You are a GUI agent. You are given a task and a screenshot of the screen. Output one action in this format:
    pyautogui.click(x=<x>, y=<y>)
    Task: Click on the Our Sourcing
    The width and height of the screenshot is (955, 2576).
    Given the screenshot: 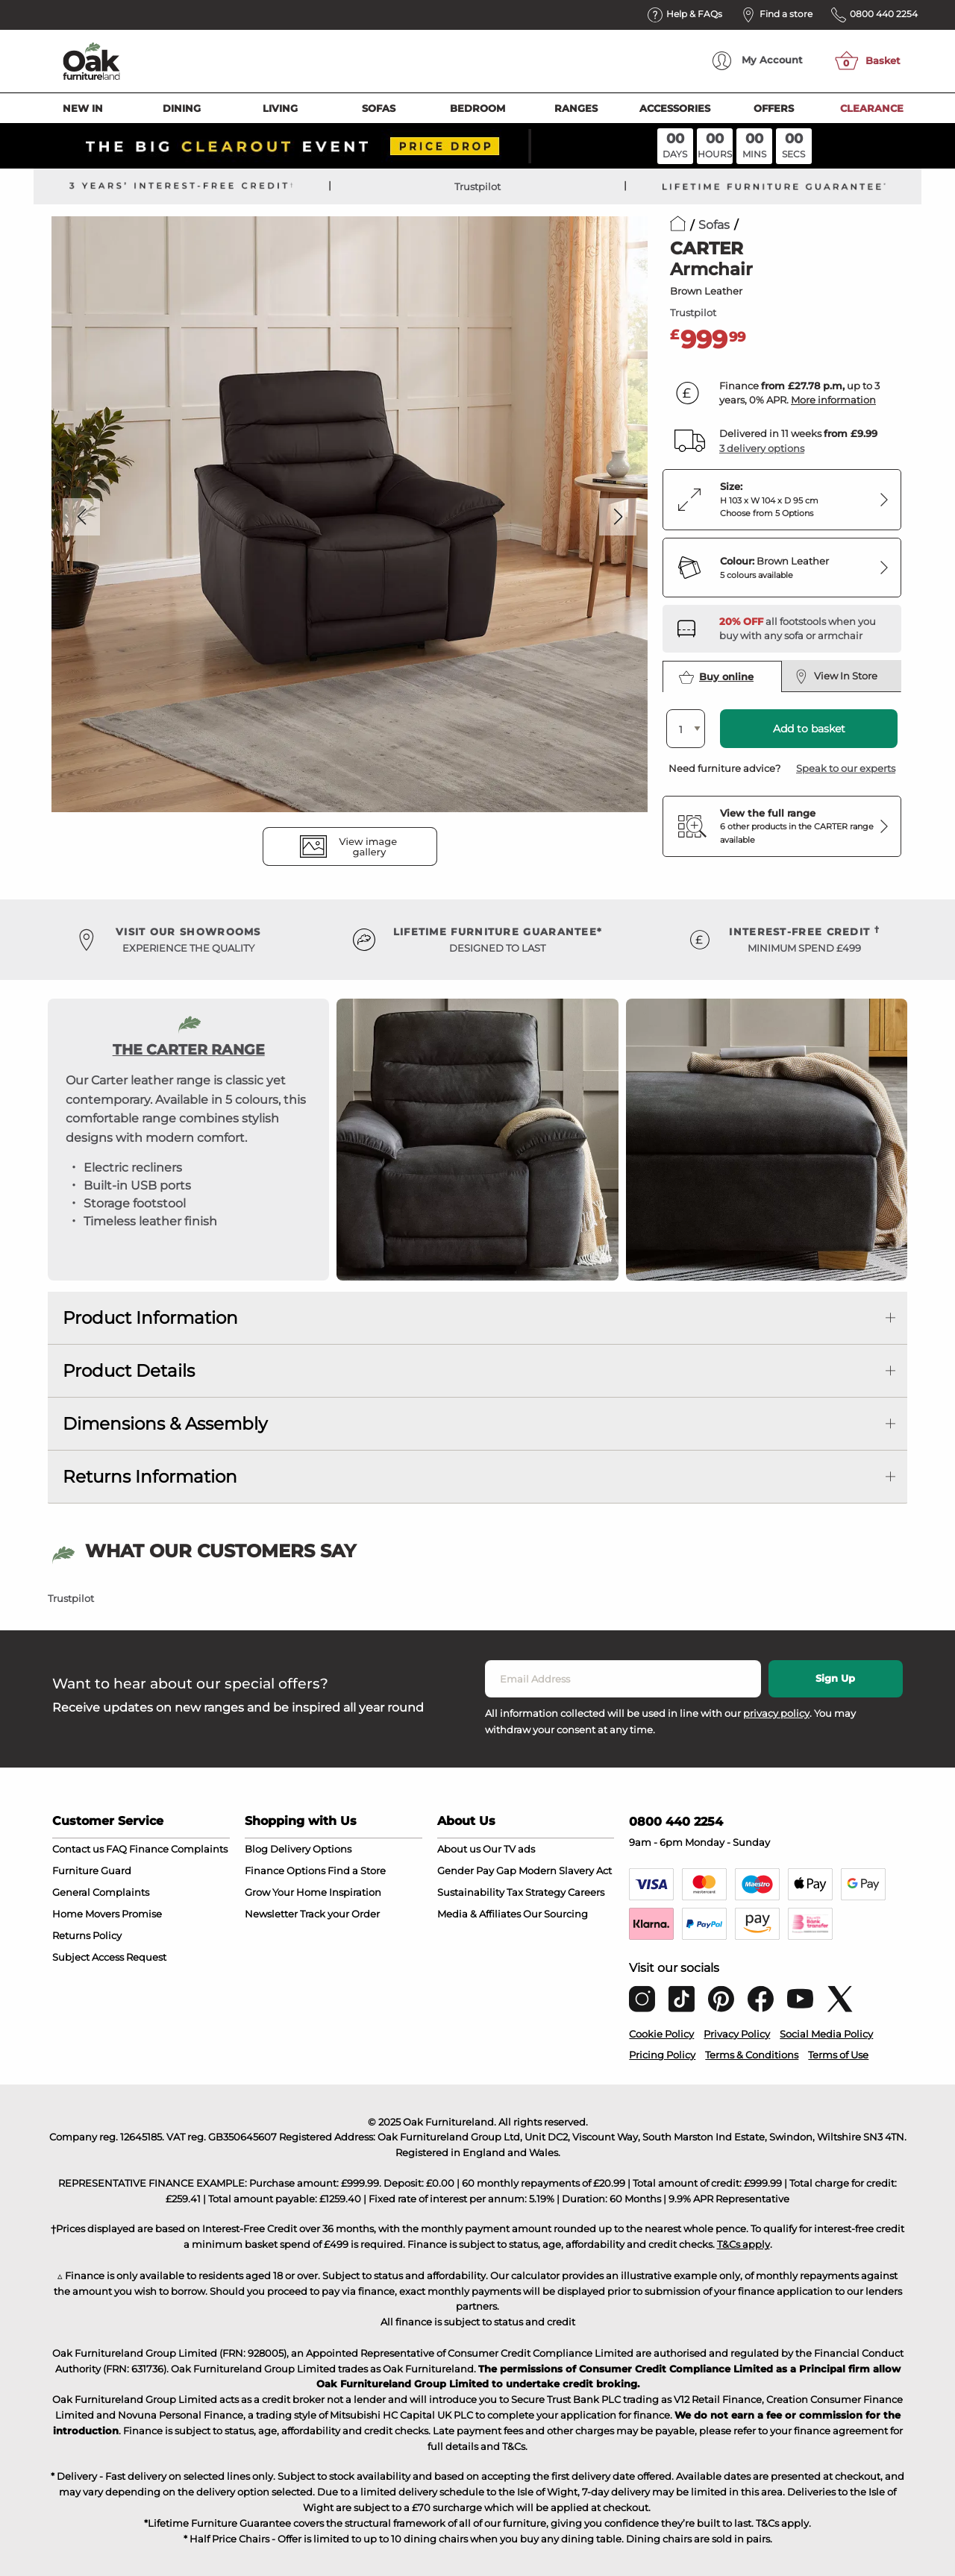 What is the action you would take?
    pyautogui.click(x=555, y=1914)
    